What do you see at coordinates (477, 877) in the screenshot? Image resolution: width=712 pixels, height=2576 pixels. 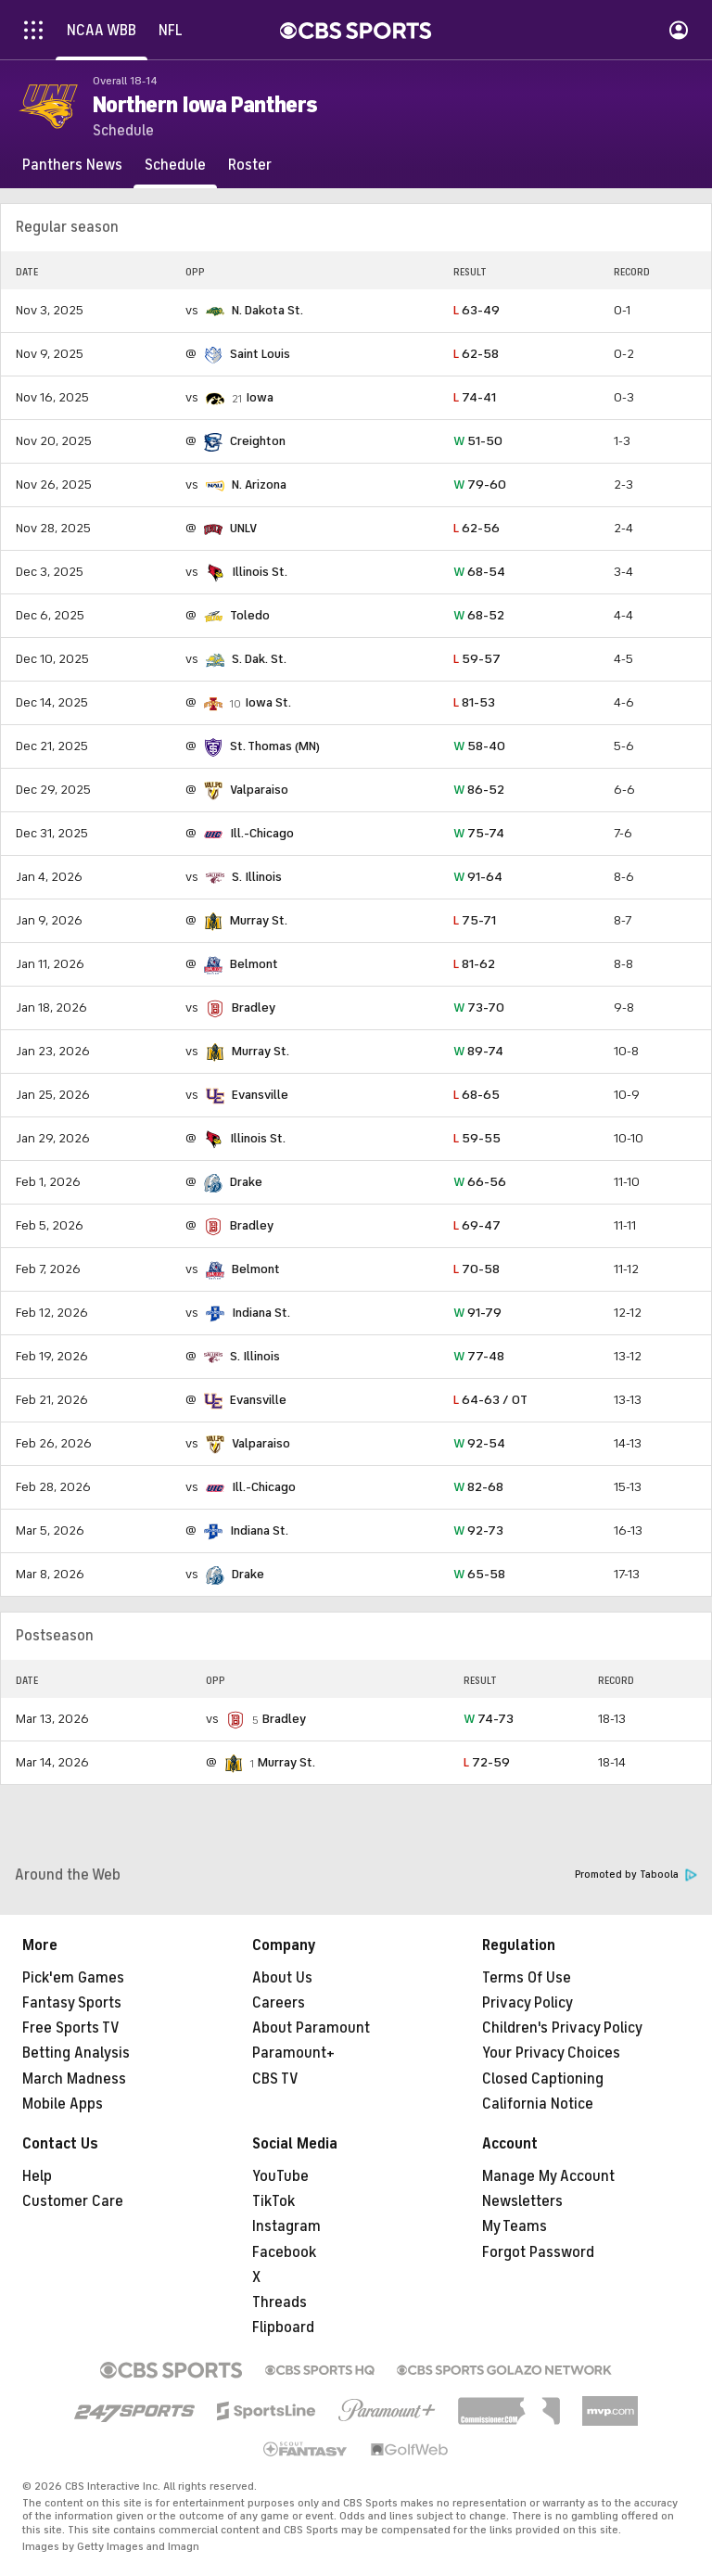 I see `91-64` at bounding box center [477, 877].